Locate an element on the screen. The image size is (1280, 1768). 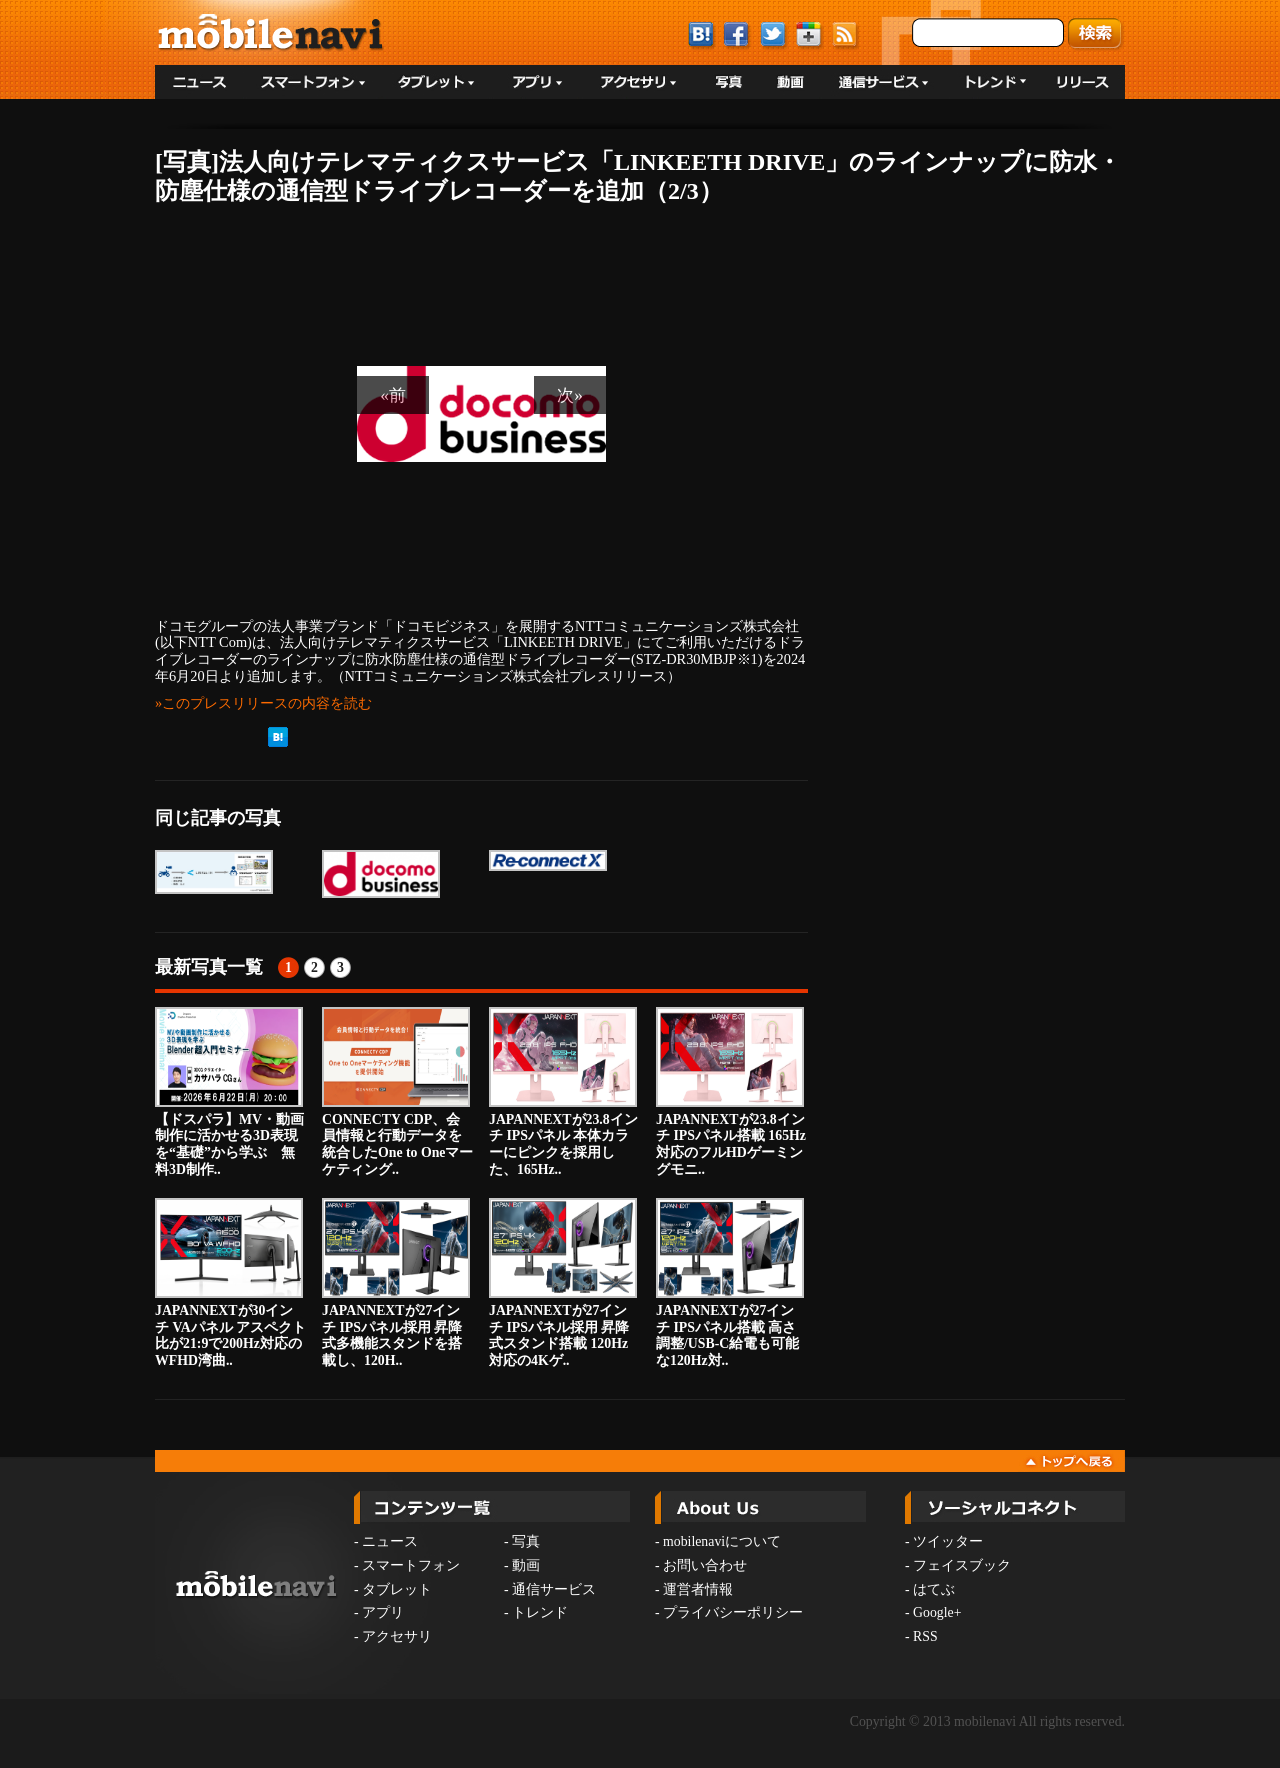
«前 is located at coordinates (393, 395).